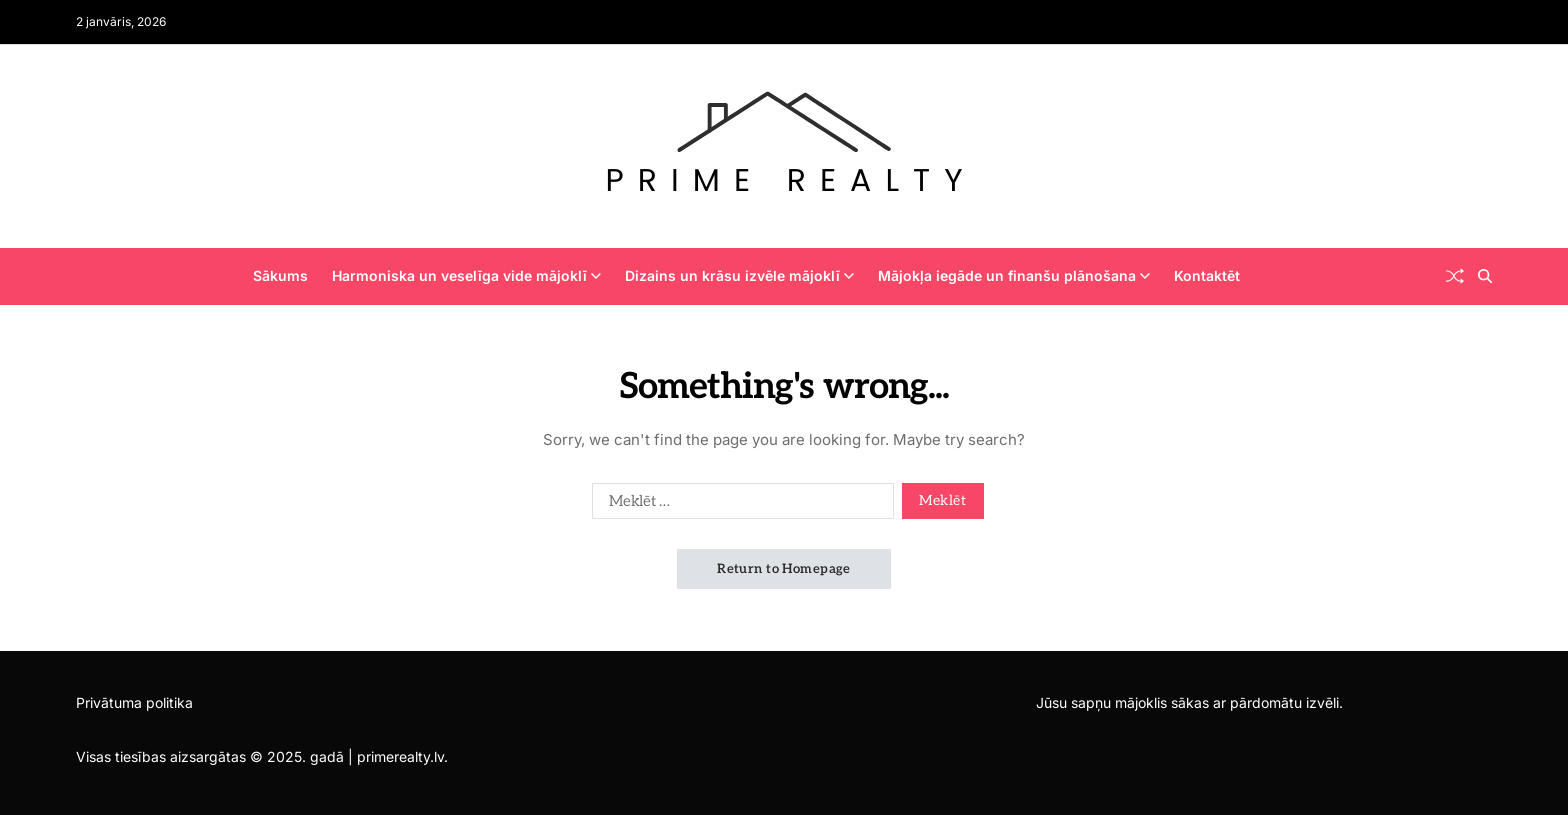  What do you see at coordinates (1485, 276) in the screenshot?
I see `[Search]` at bounding box center [1485, 276].